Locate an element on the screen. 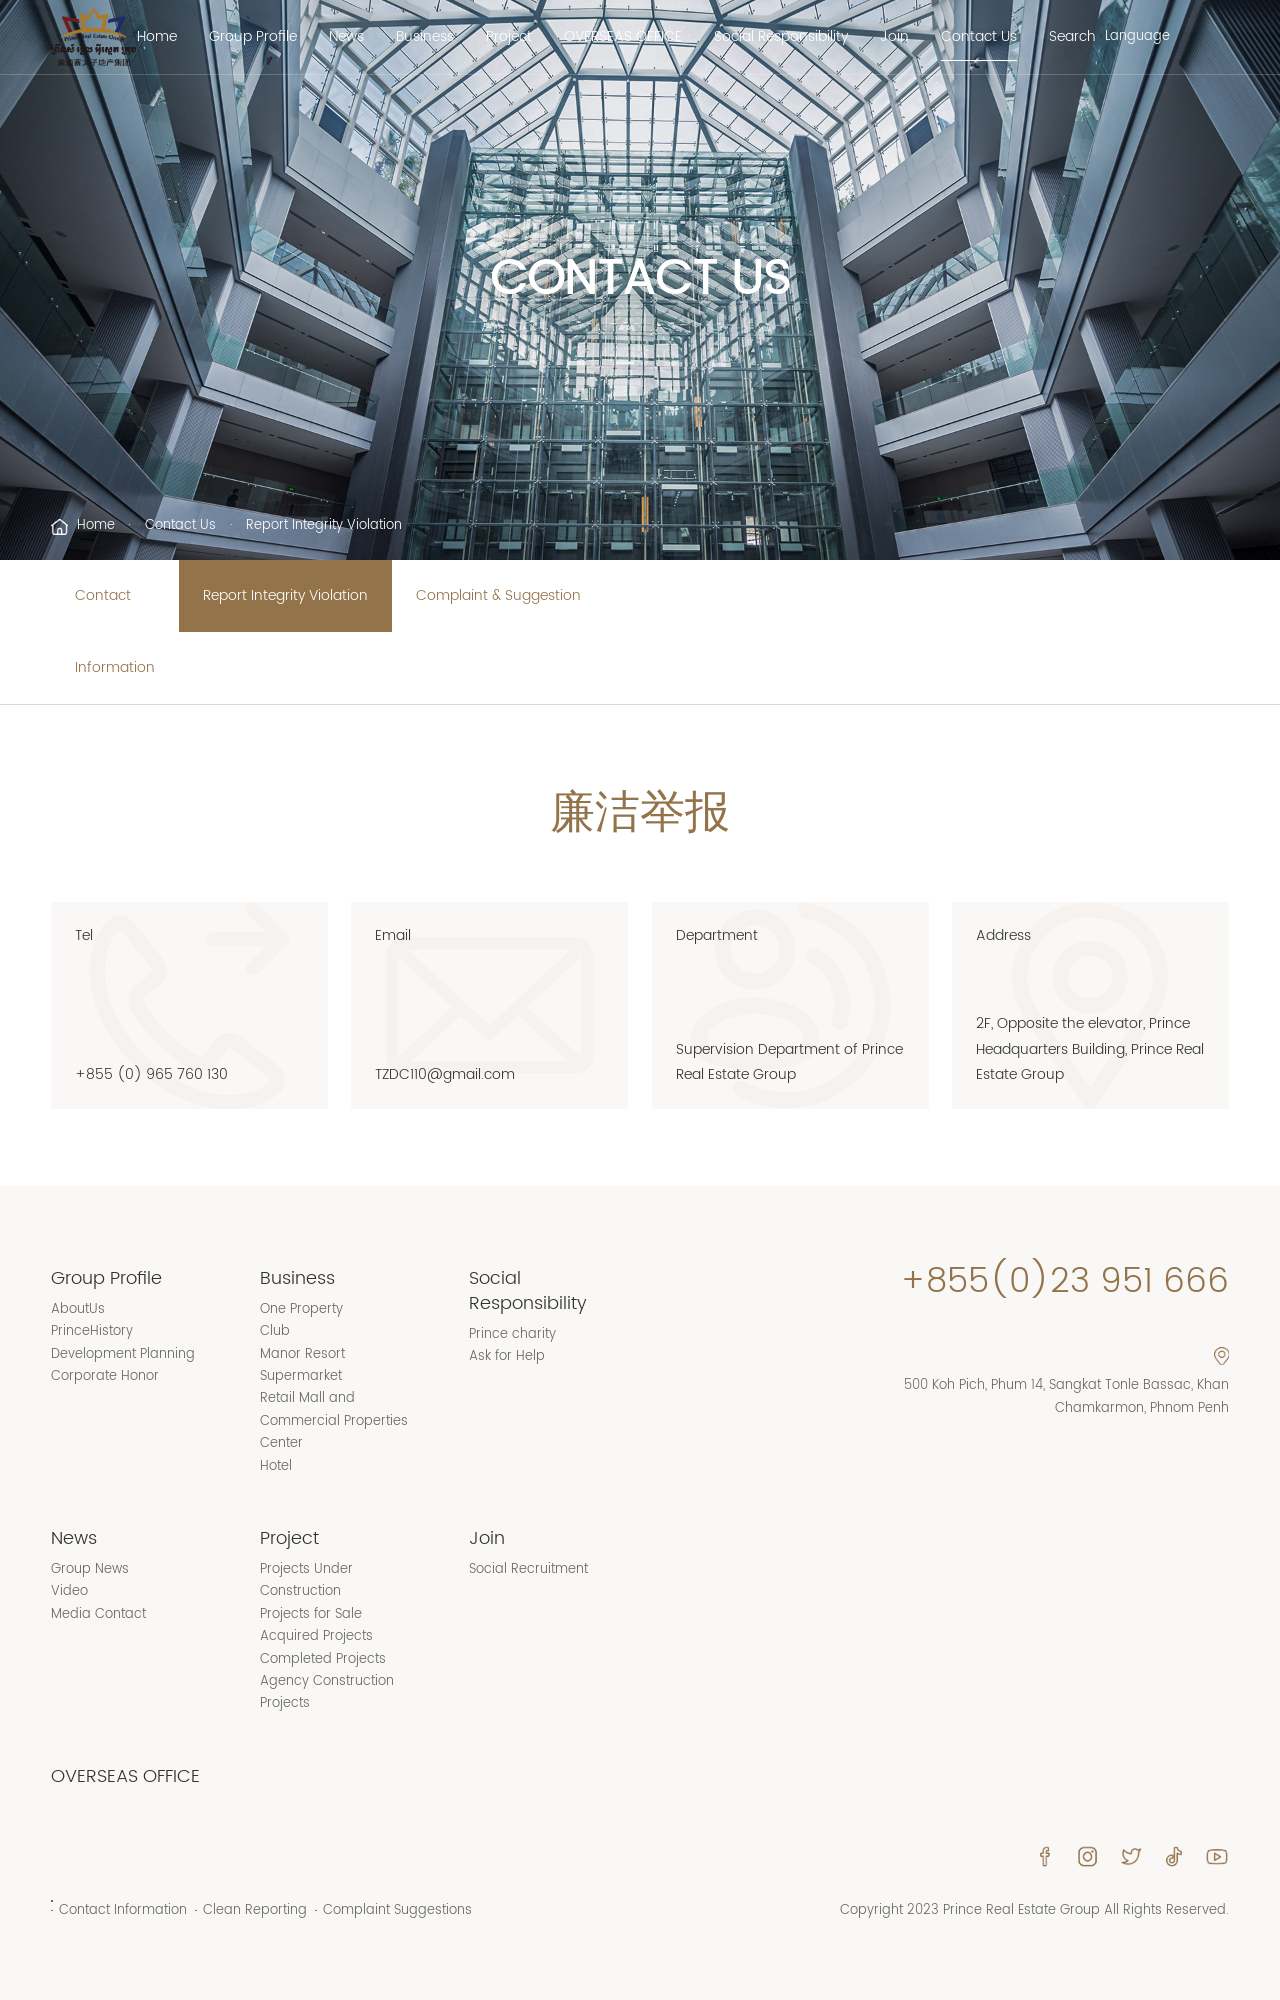  Search is located at coordinates (1072, 37).